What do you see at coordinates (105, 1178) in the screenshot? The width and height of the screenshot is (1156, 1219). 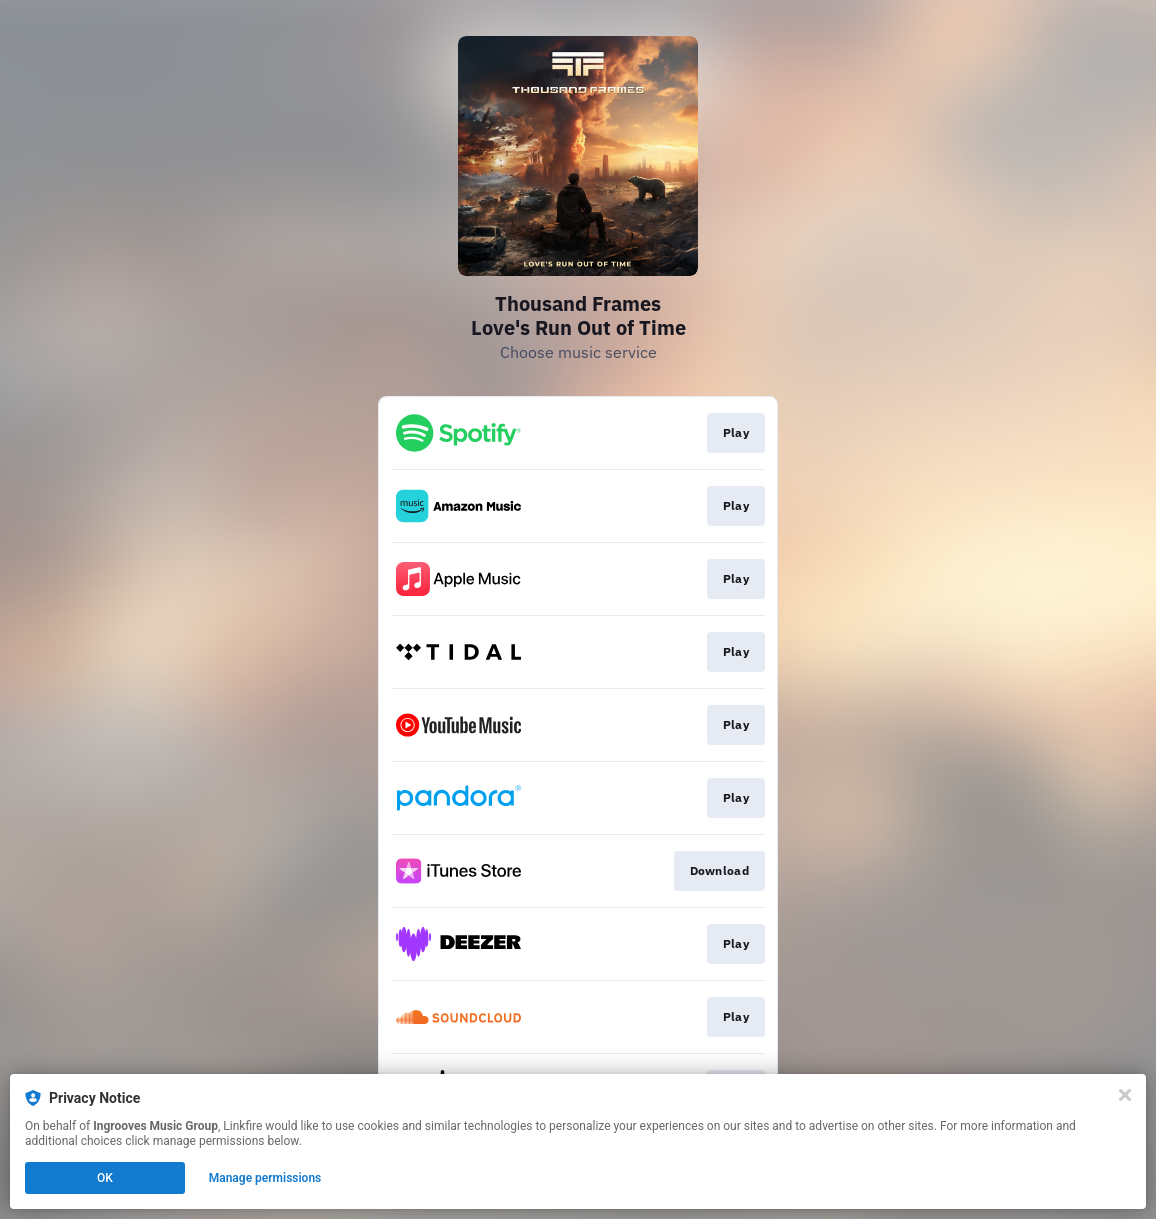 I see `OK` at bounding box center [105, 1178].